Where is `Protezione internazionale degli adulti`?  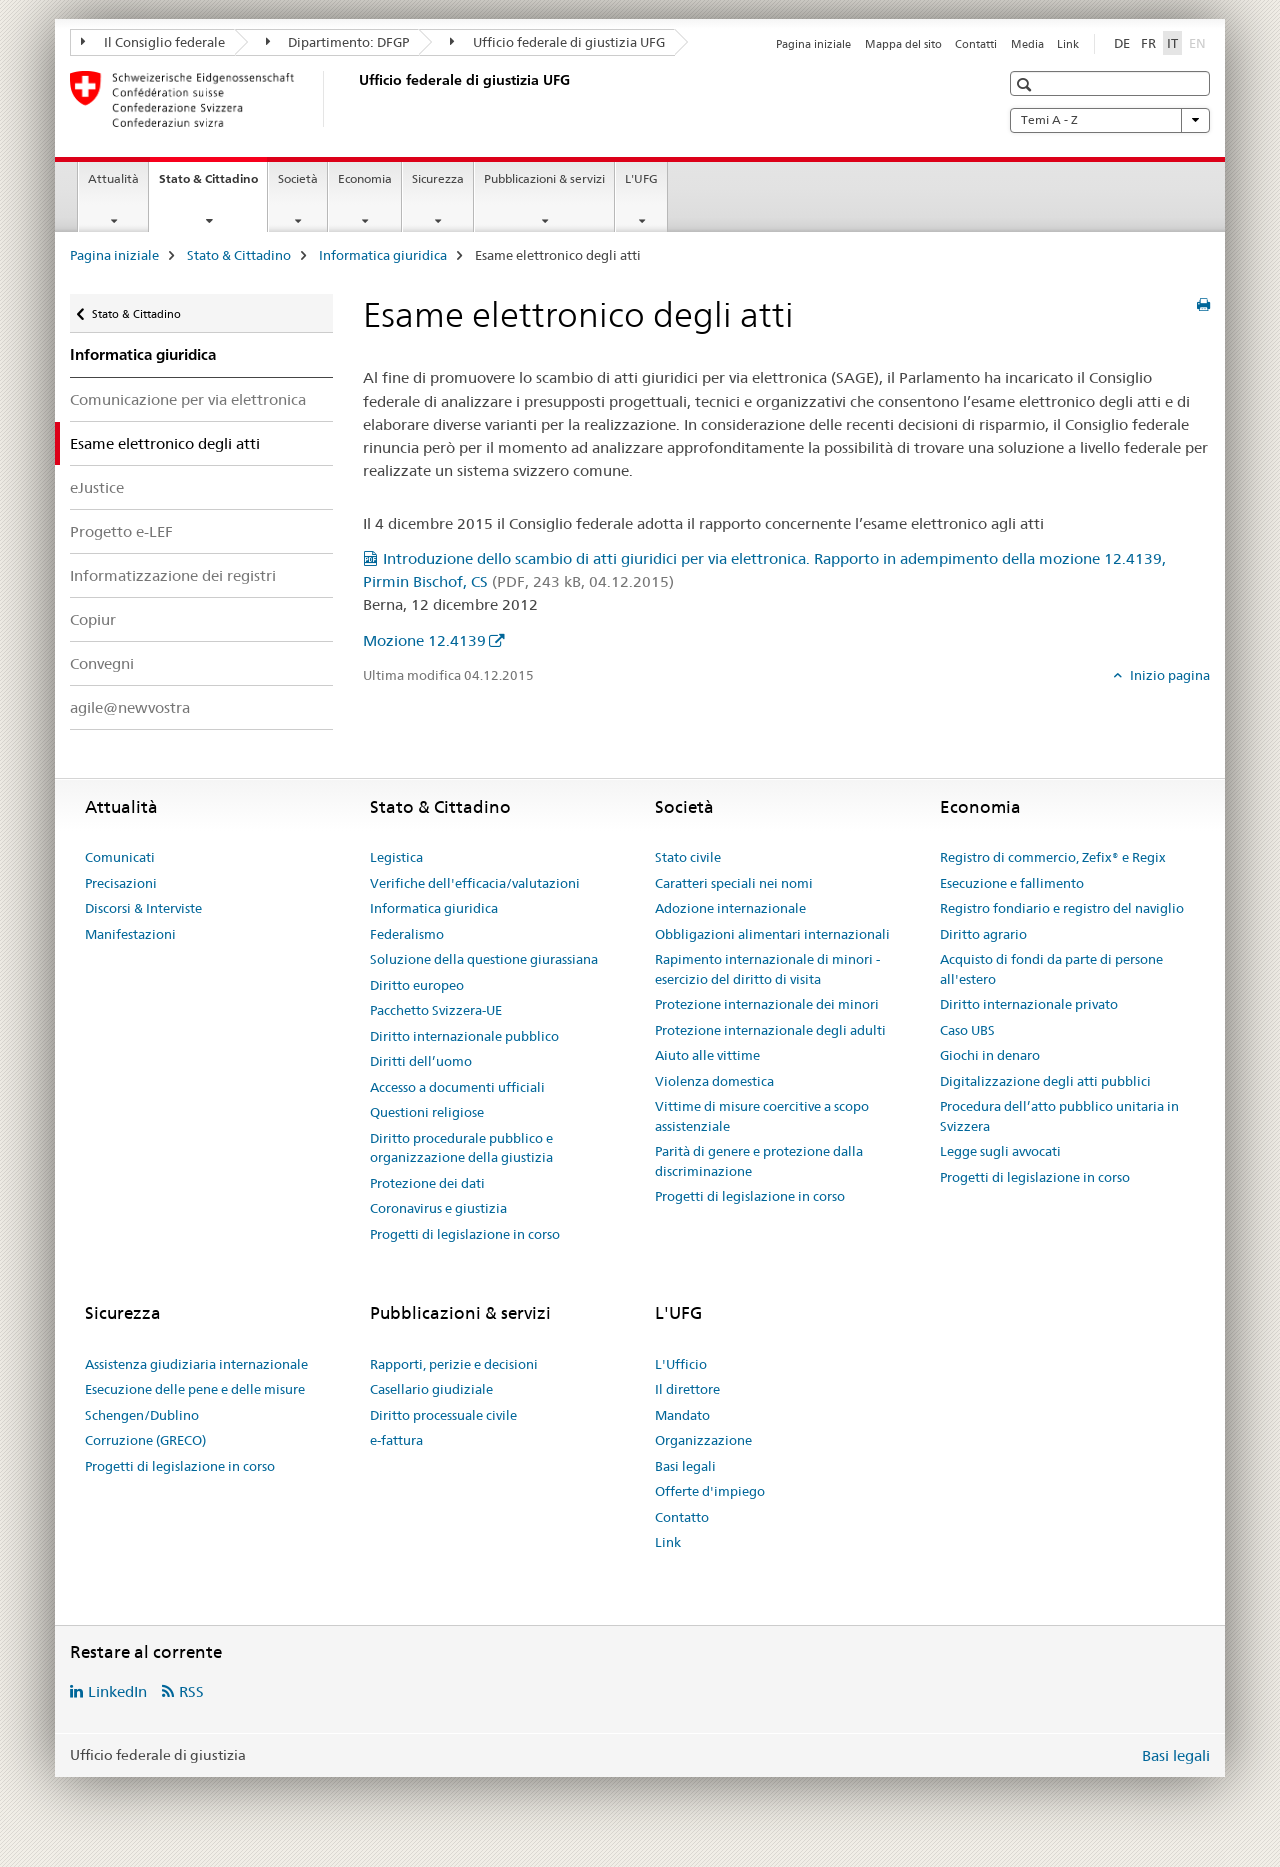
Protezione internazionale degli adulti is located at coordinates (770, 1030).